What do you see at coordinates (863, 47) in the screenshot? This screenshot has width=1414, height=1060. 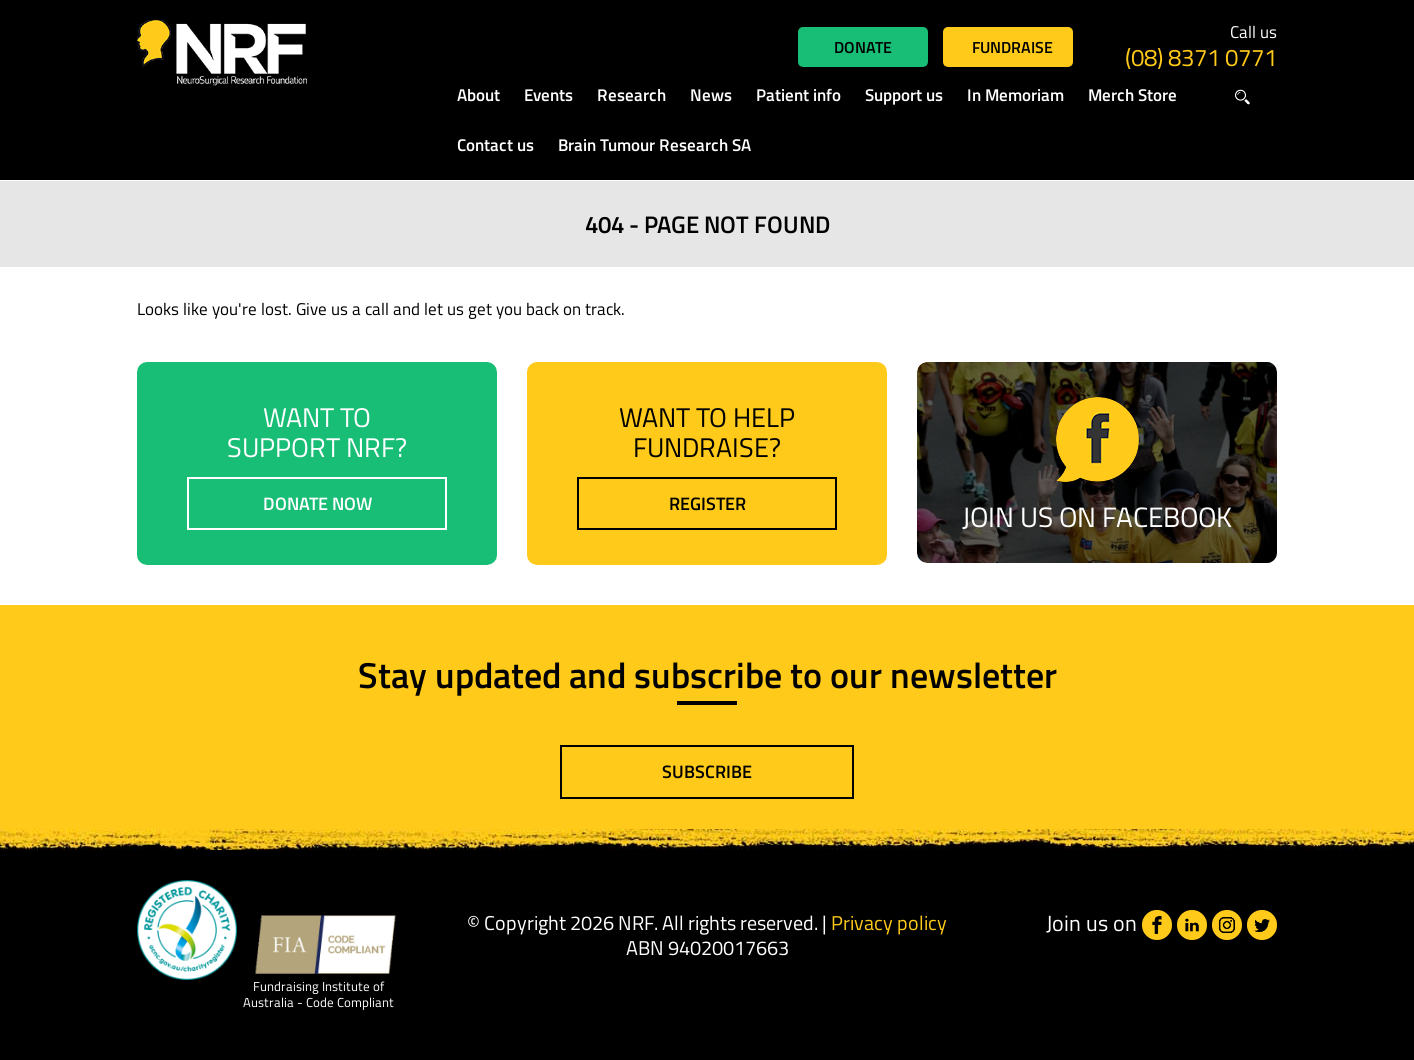 I see `Donate` at bounding box center [863, 47].